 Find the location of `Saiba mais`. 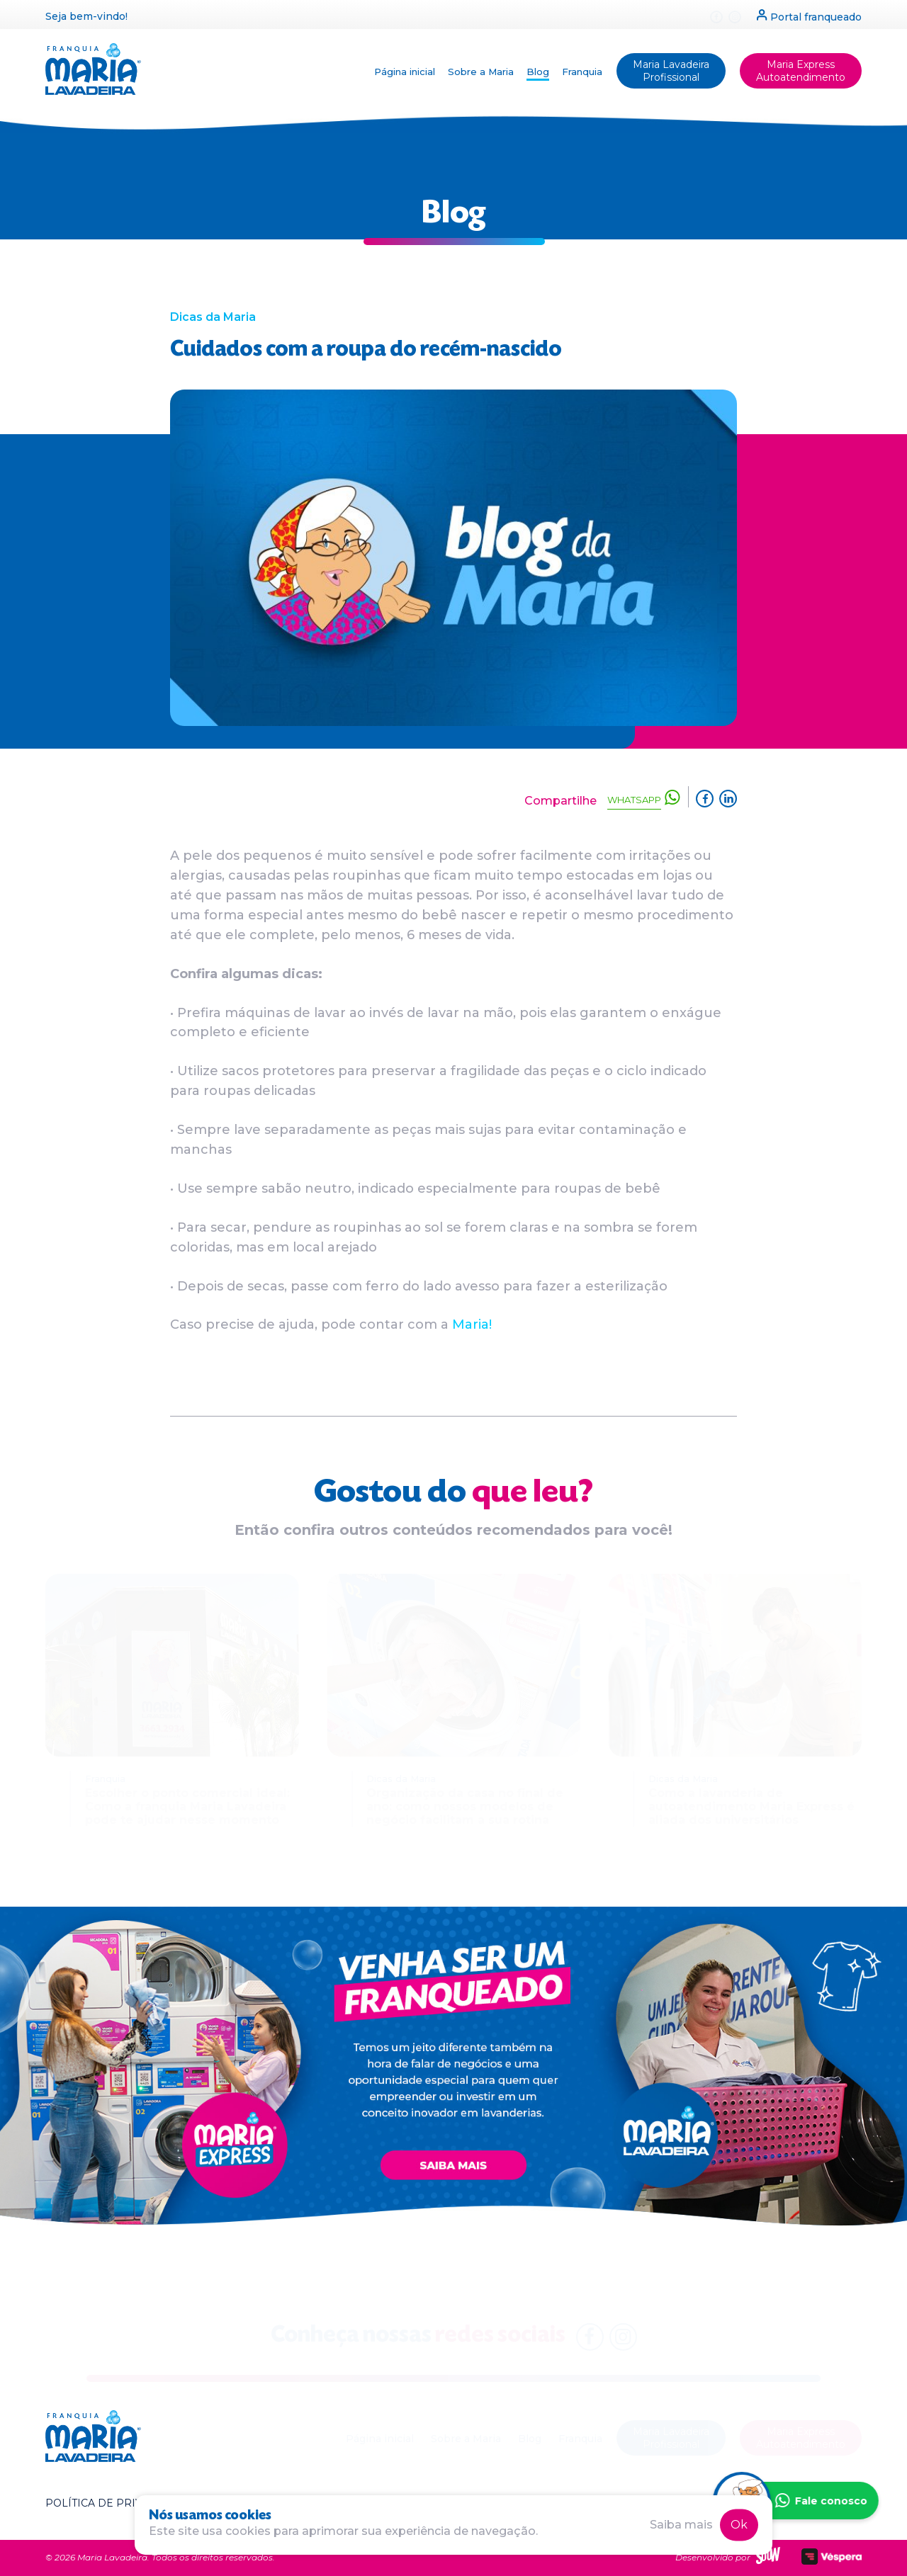

Saiba mais is located at coordinates (681, 2524).